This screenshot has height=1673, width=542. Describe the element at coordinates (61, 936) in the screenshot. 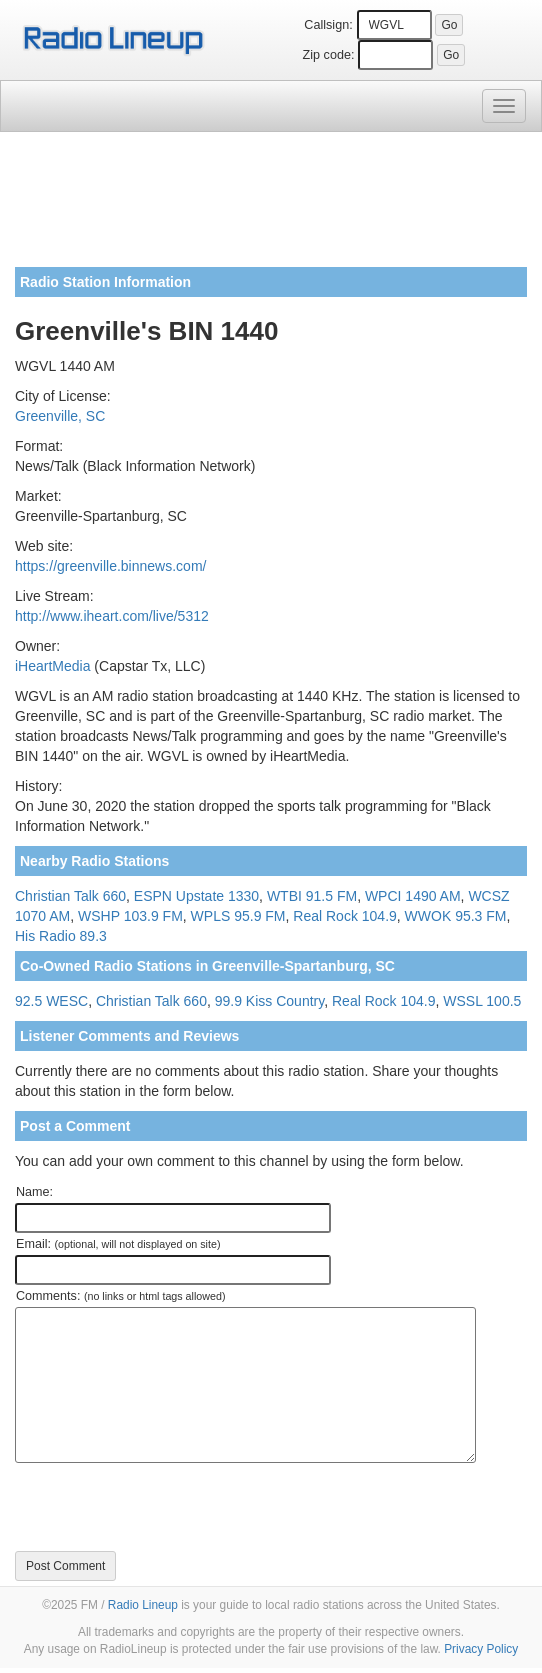

I see `His Radio 89.3` at that location.